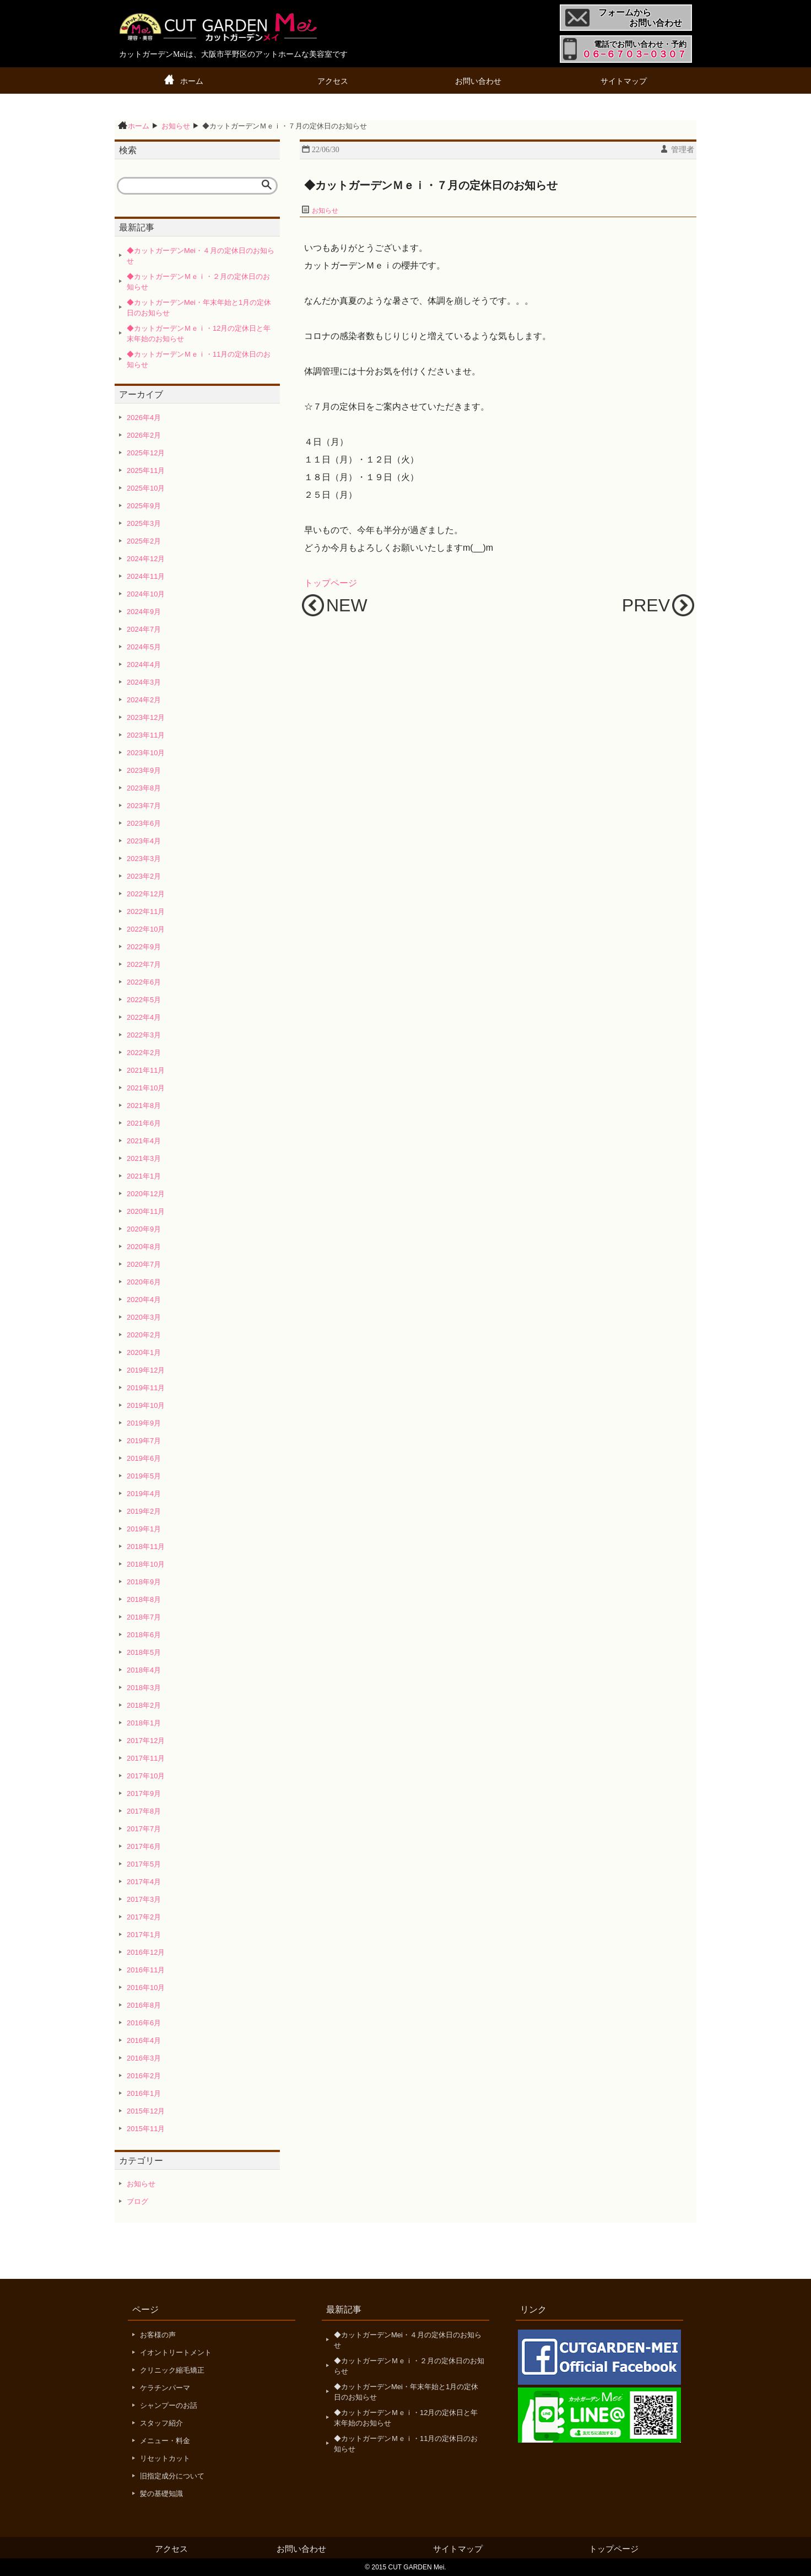 The height and width of the screenshot is (2576, 811). I want to click on 2026年4月, so click(144, 417).